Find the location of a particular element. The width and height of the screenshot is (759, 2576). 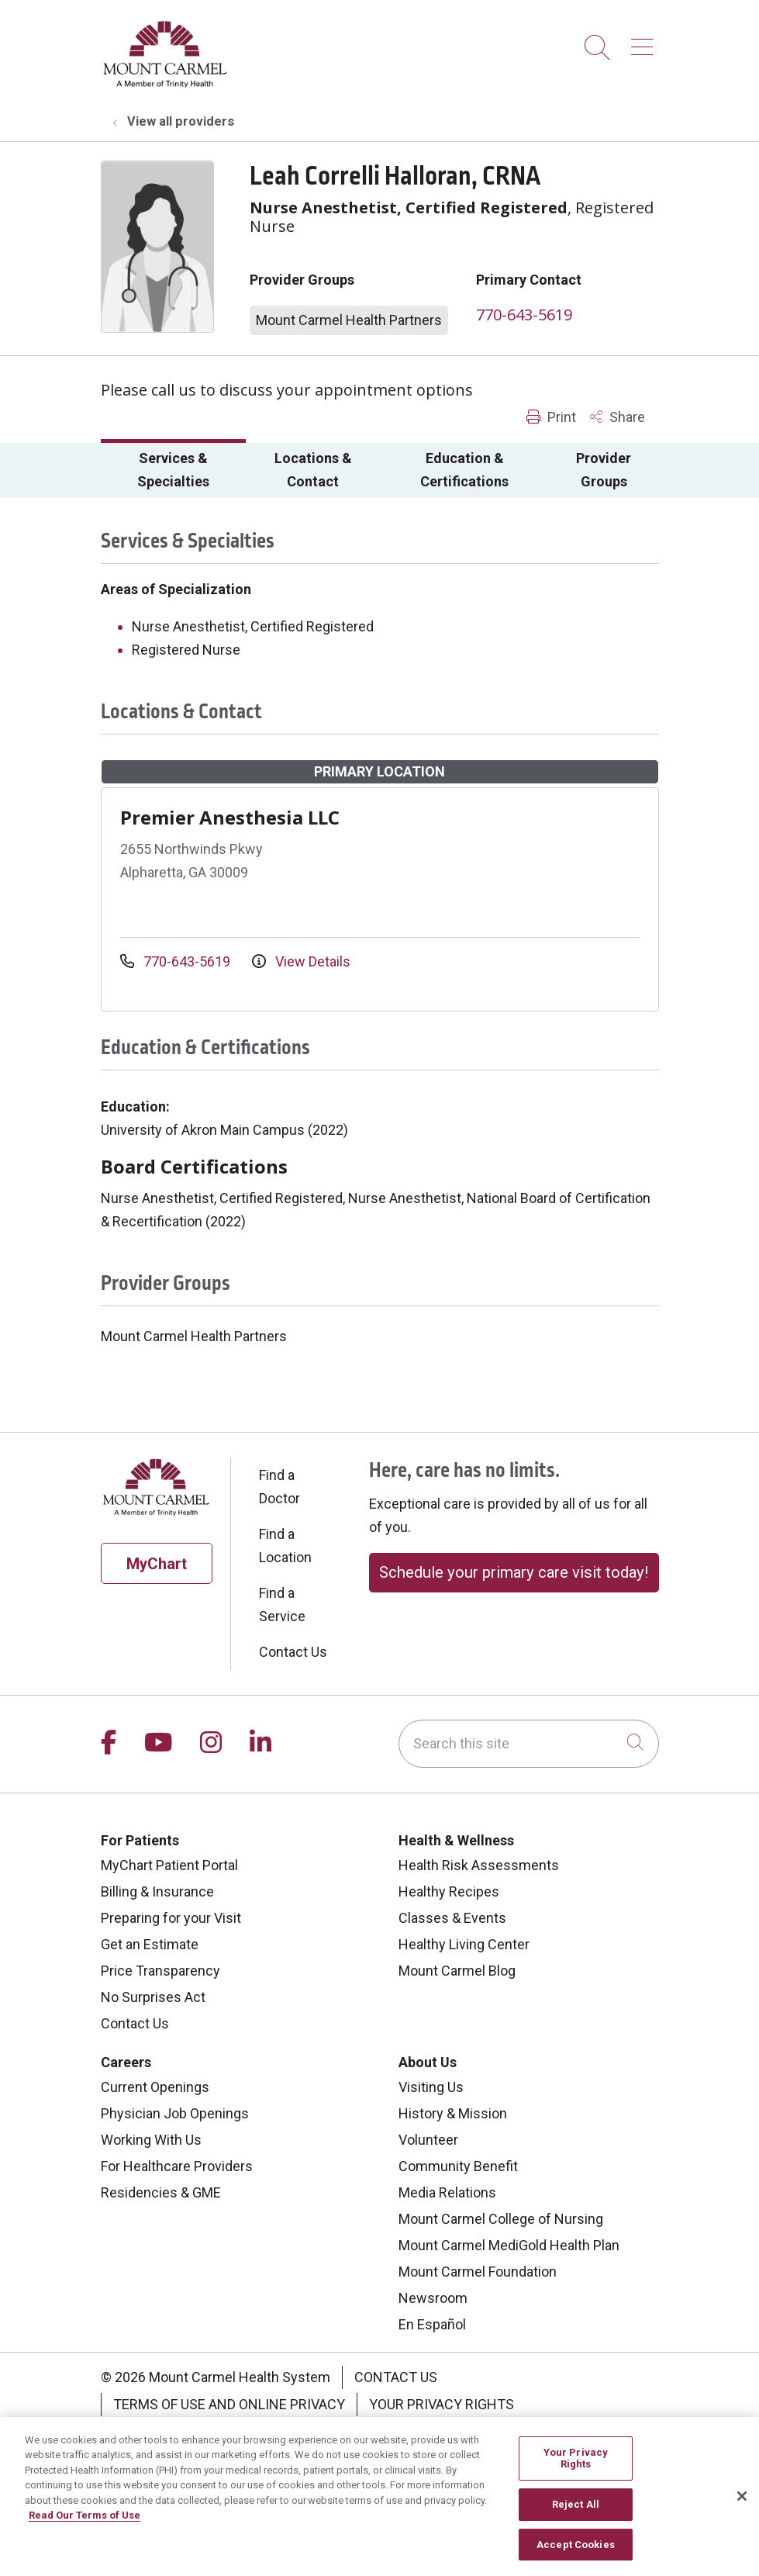

Schedule your primary care visit today! is located at coordinates (513, 1572).